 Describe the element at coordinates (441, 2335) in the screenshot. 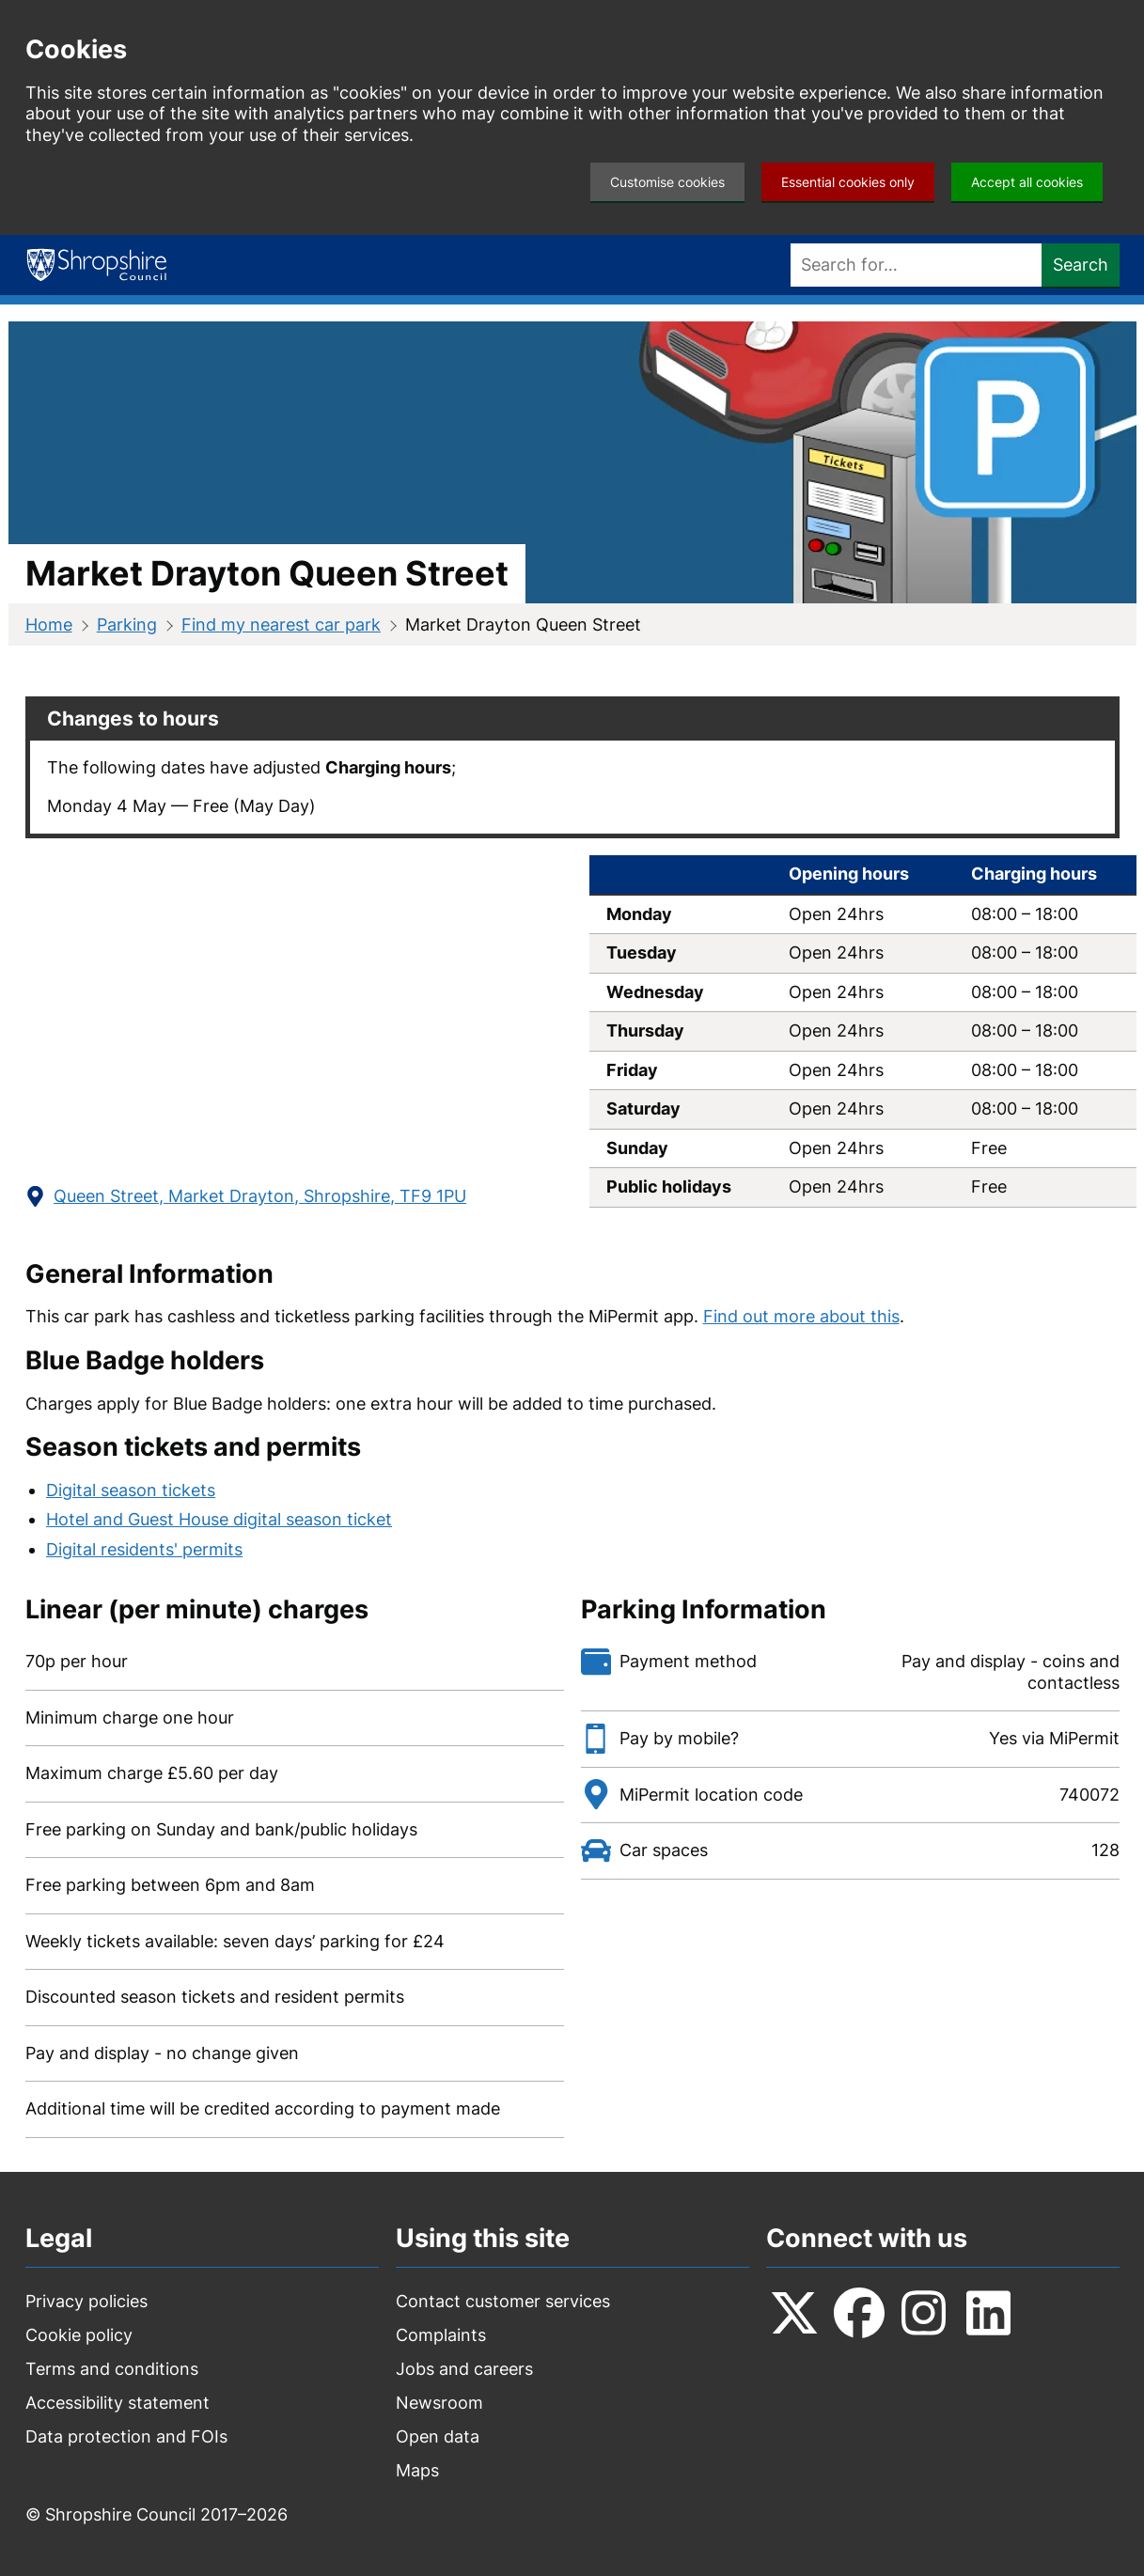

I see `Complaints` at that location.